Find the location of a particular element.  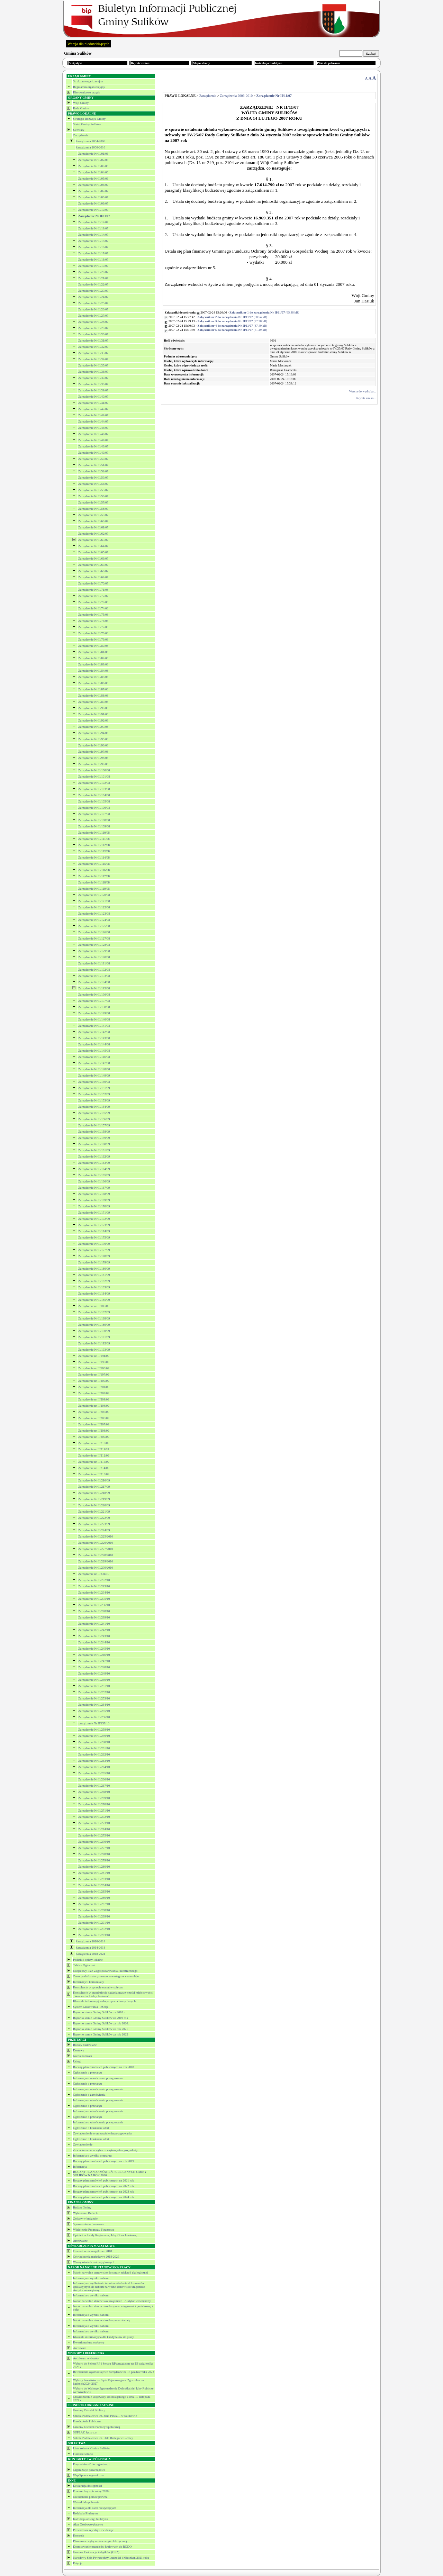

Zarządzenie Nr II/90/08 is located at coordinates (93, 708).